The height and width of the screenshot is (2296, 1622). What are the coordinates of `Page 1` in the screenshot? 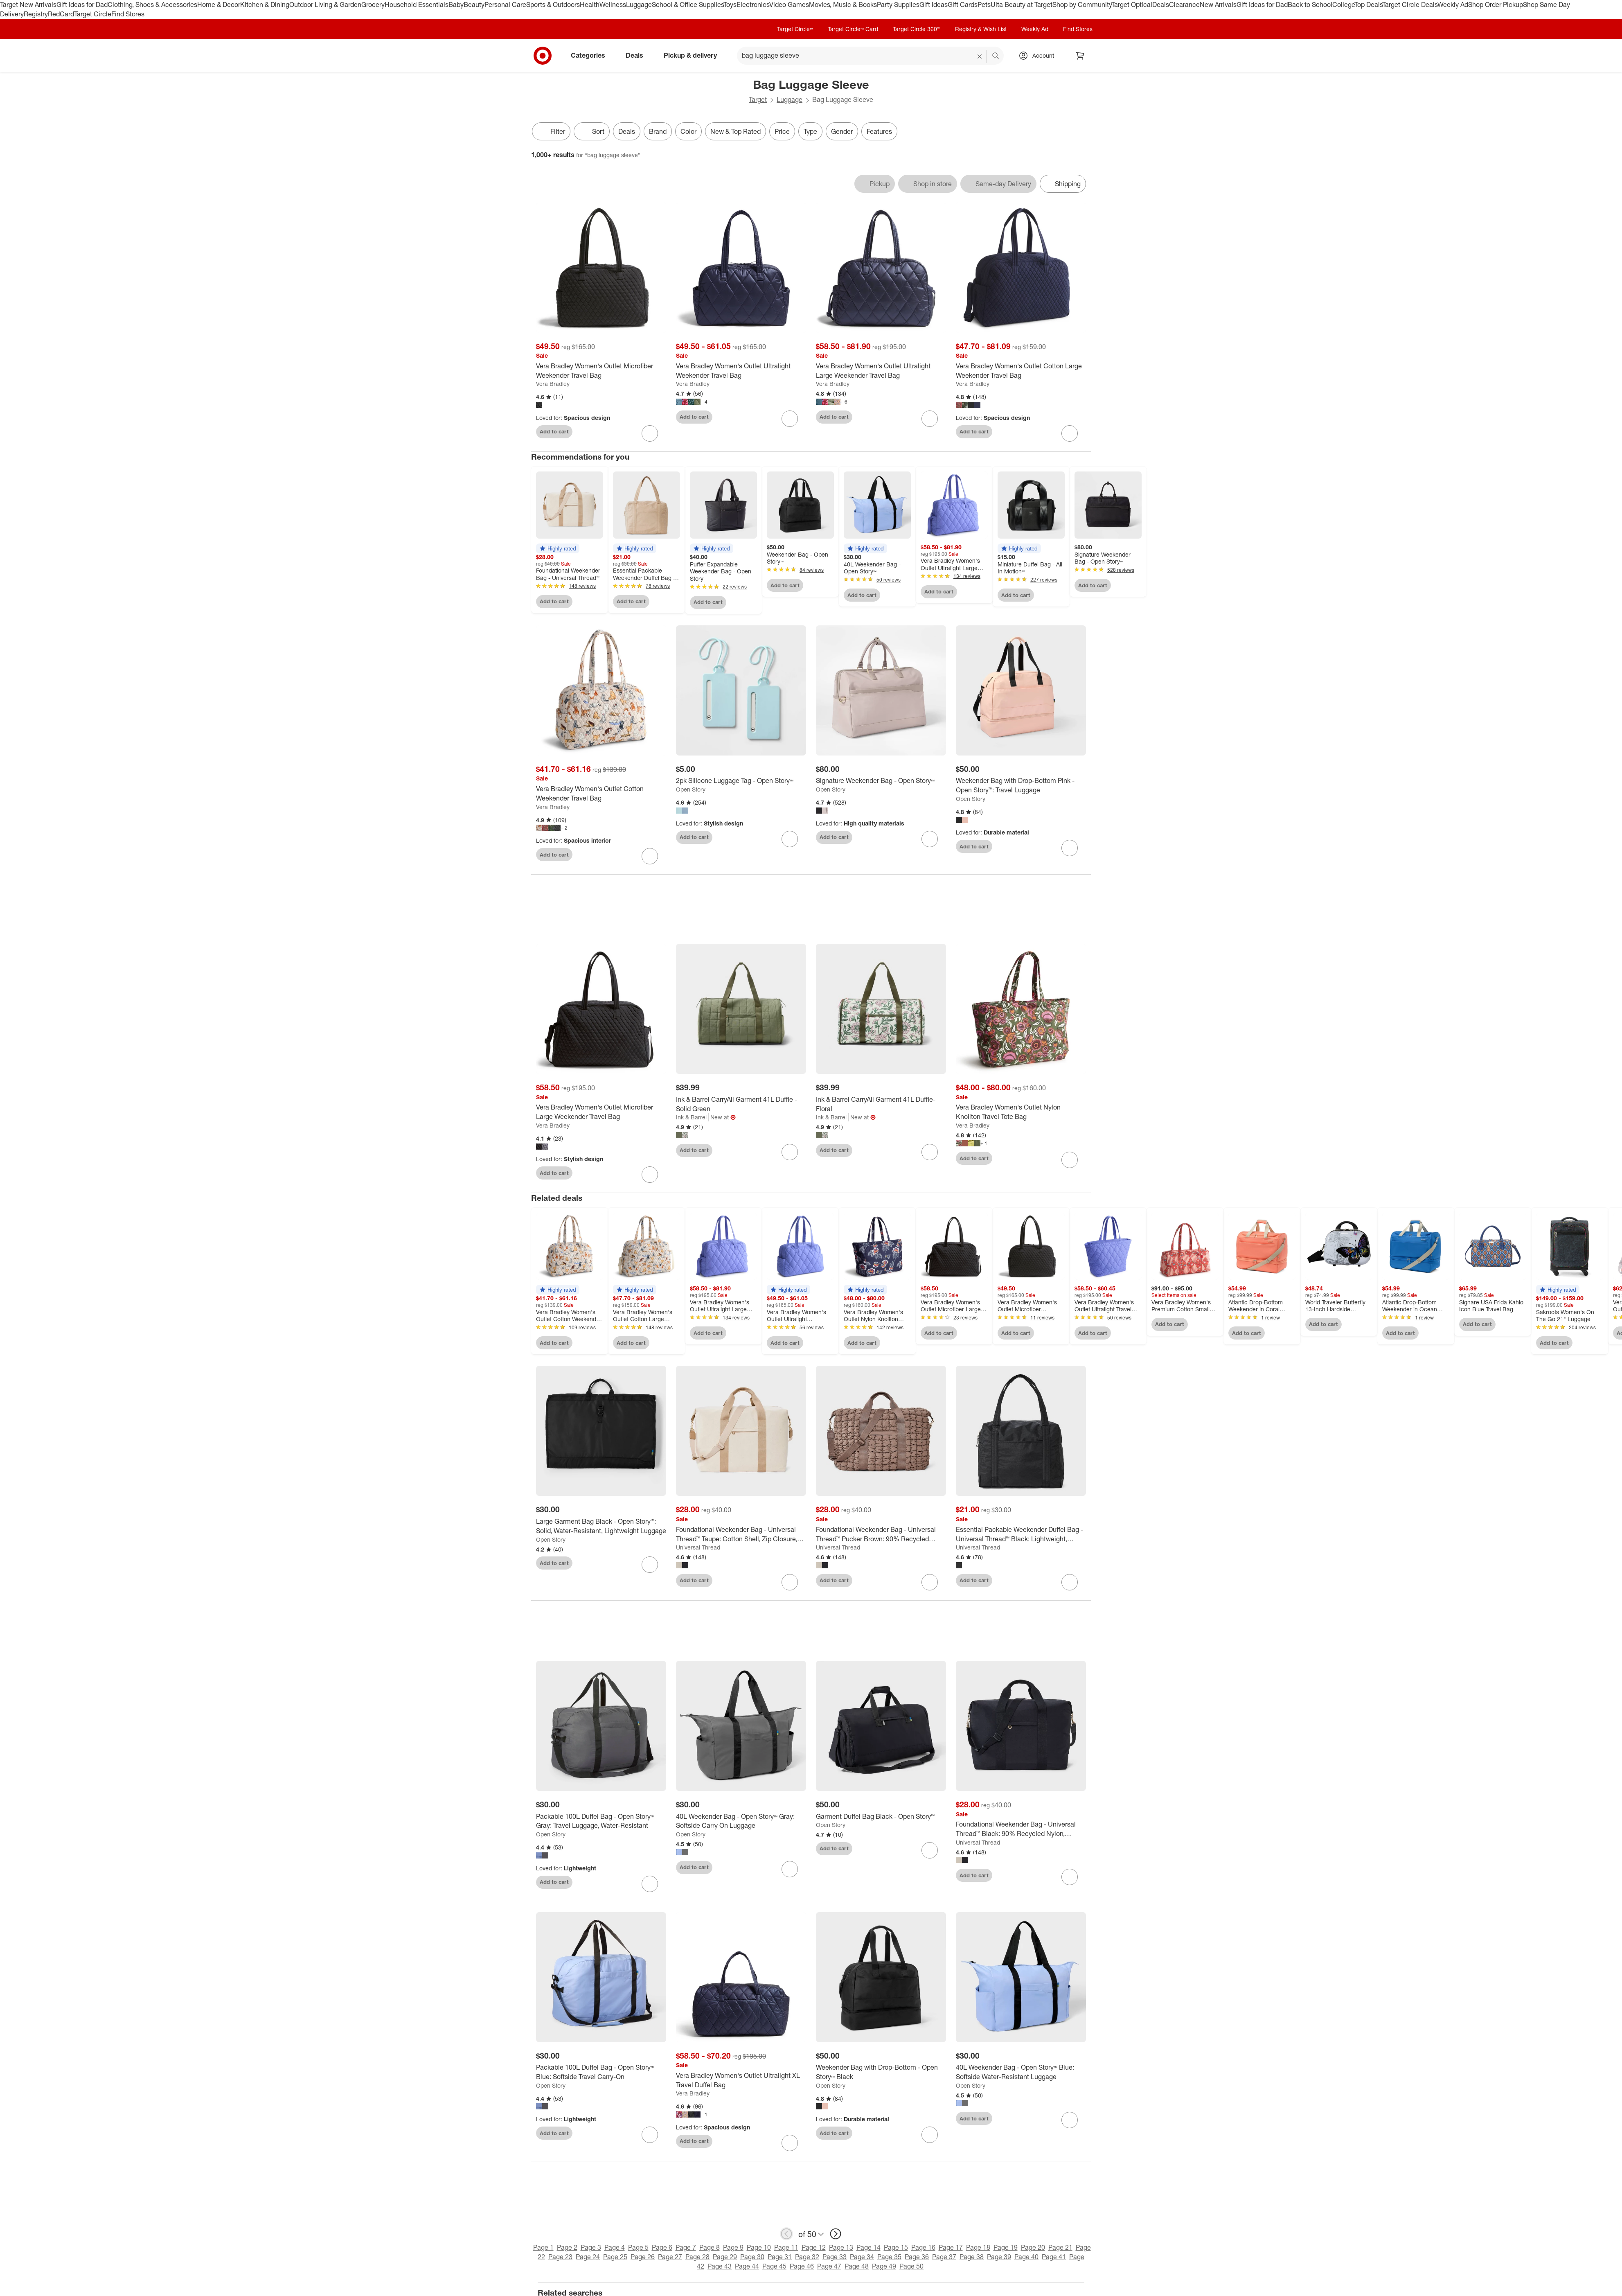 It's located at (543, 2247).